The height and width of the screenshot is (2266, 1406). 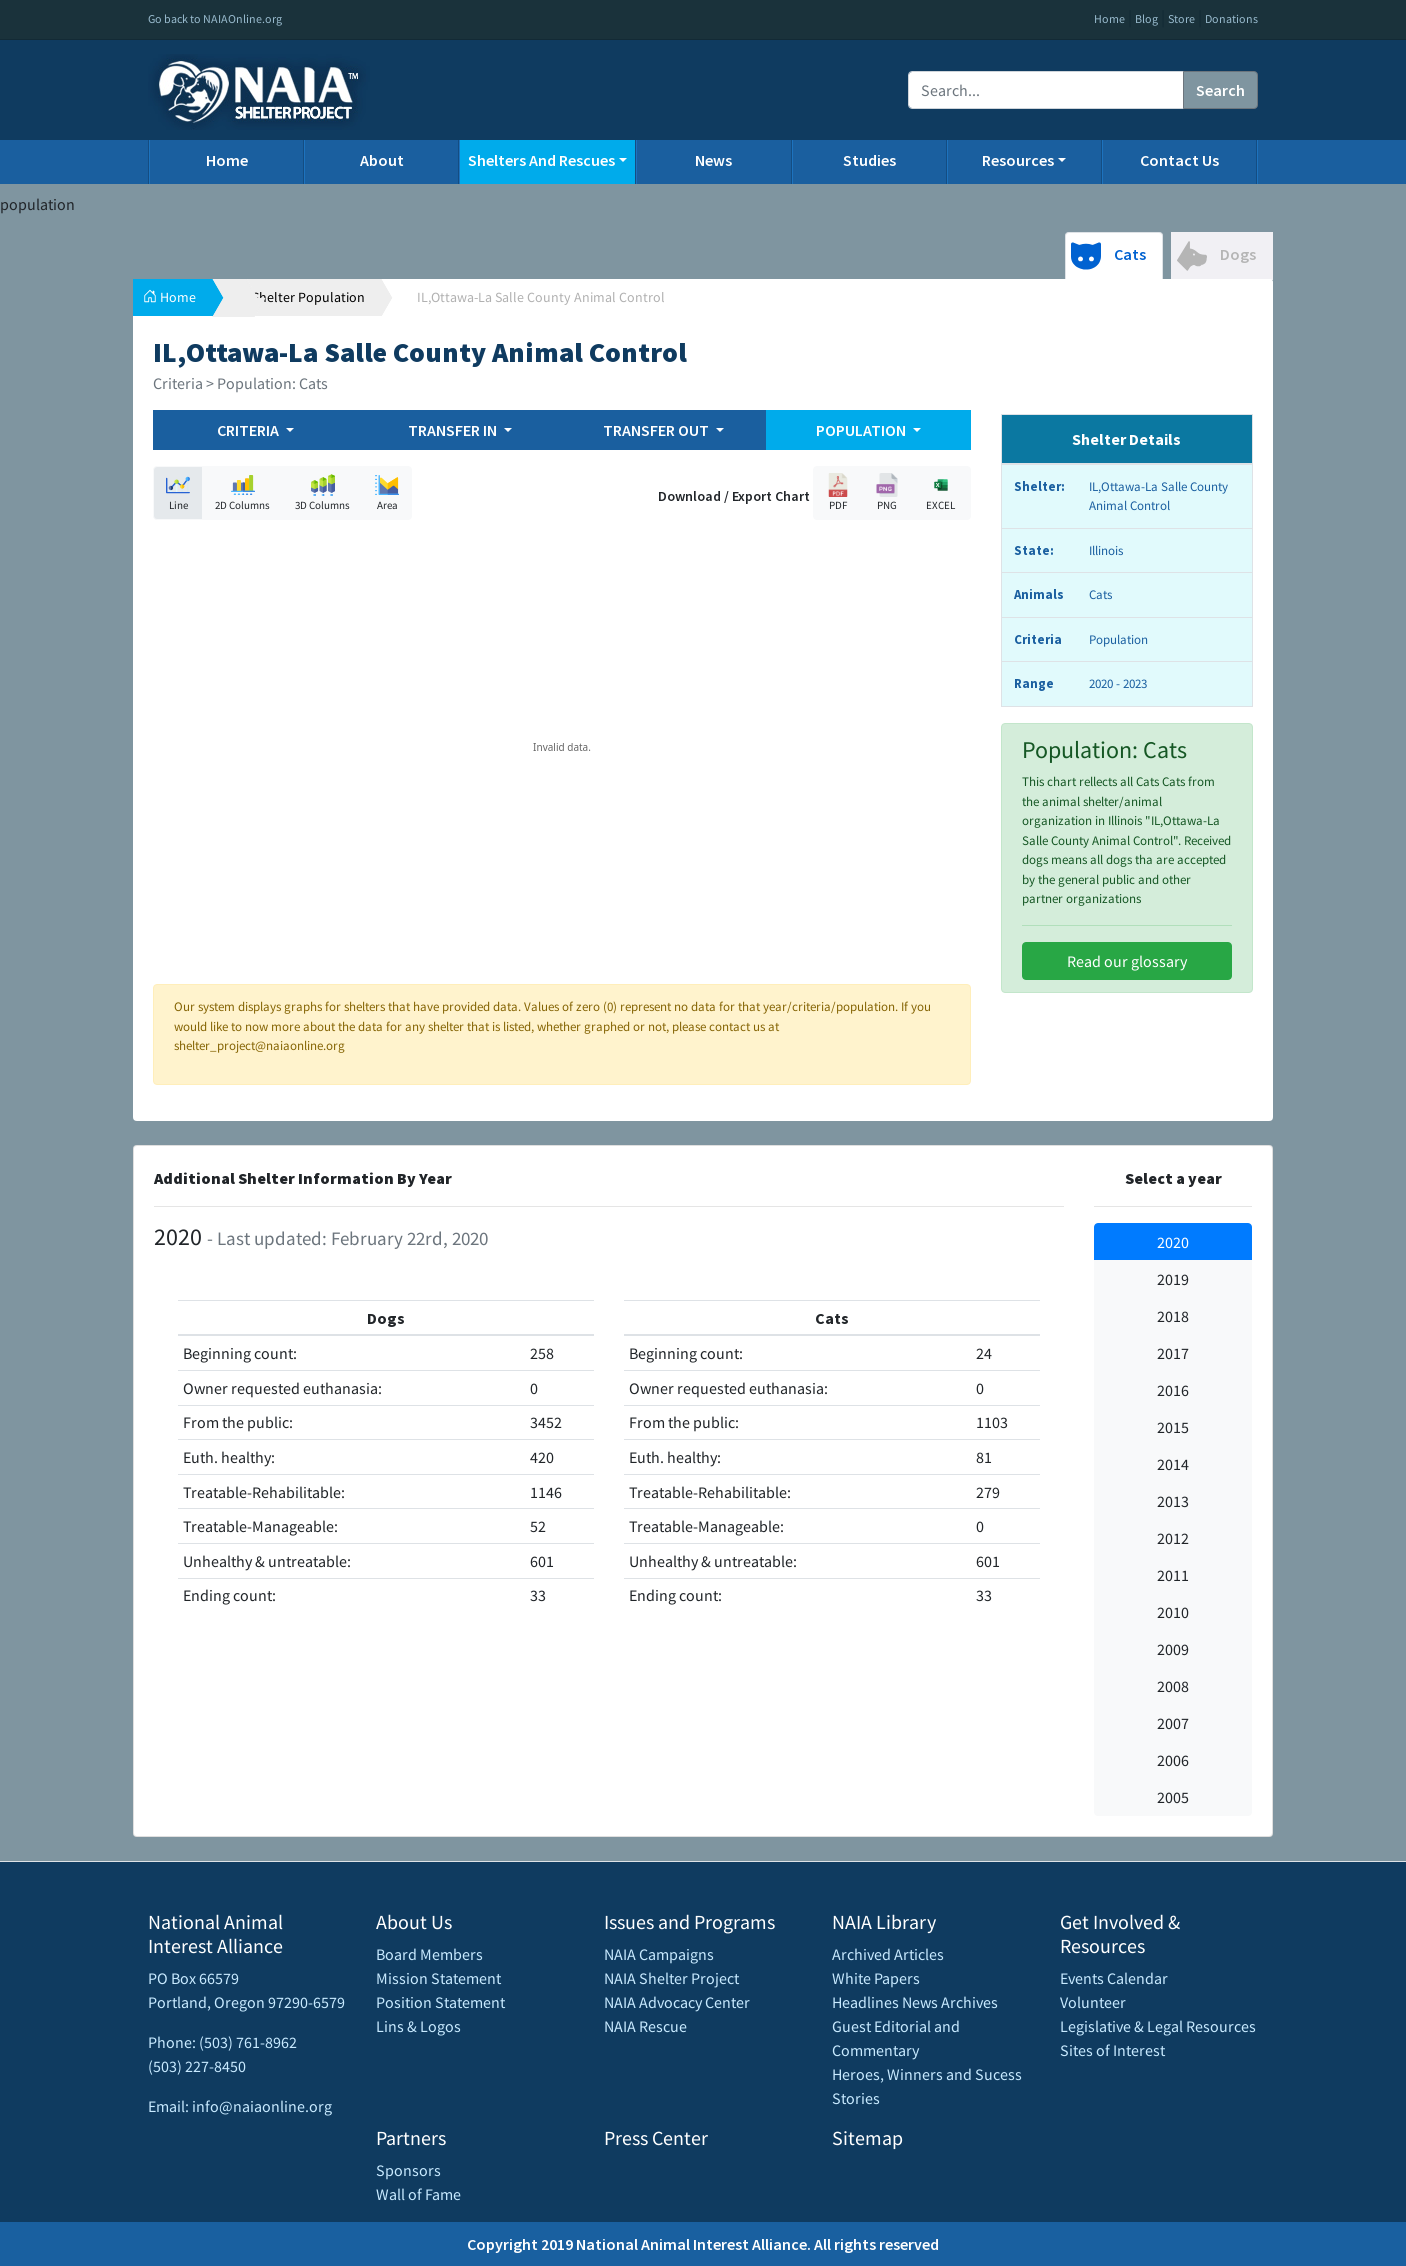 What do you see at coordinates (1173, 1760) in the screenshot?
I see `2006` at bounding box center [1173, 1760].